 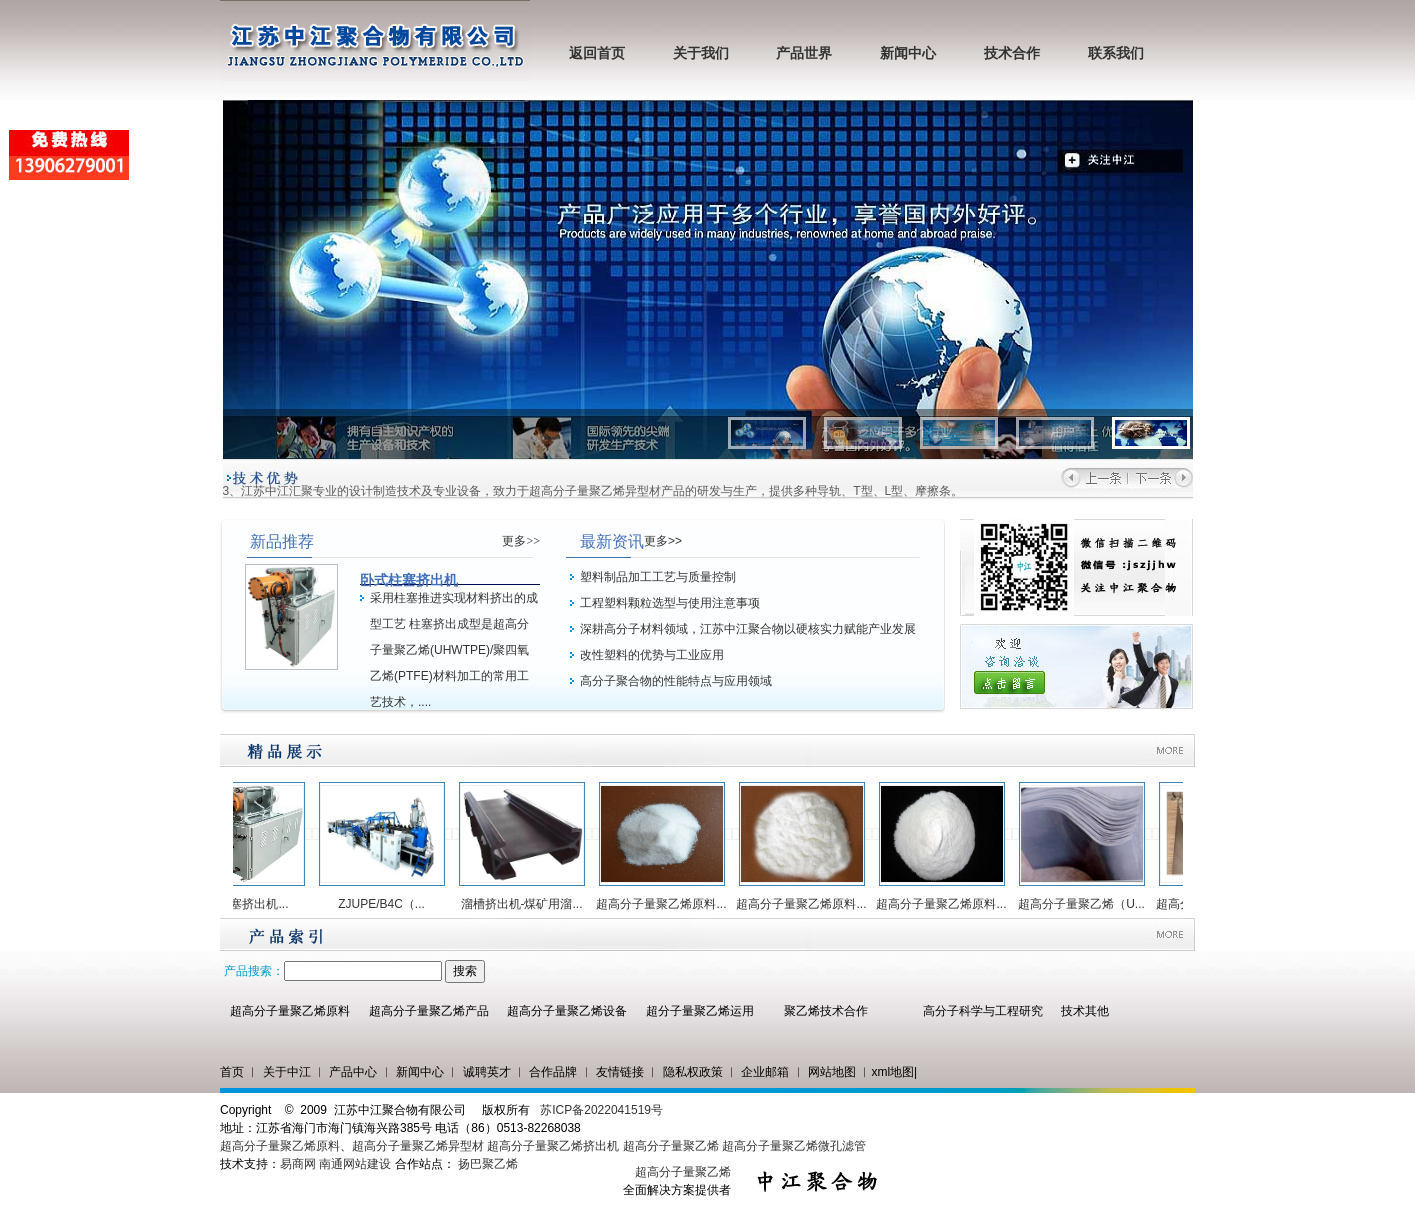 What do you see at coordinates (1116, 53) in the screenshot?
I see `联系我们` at bounding box center [1116, 53].